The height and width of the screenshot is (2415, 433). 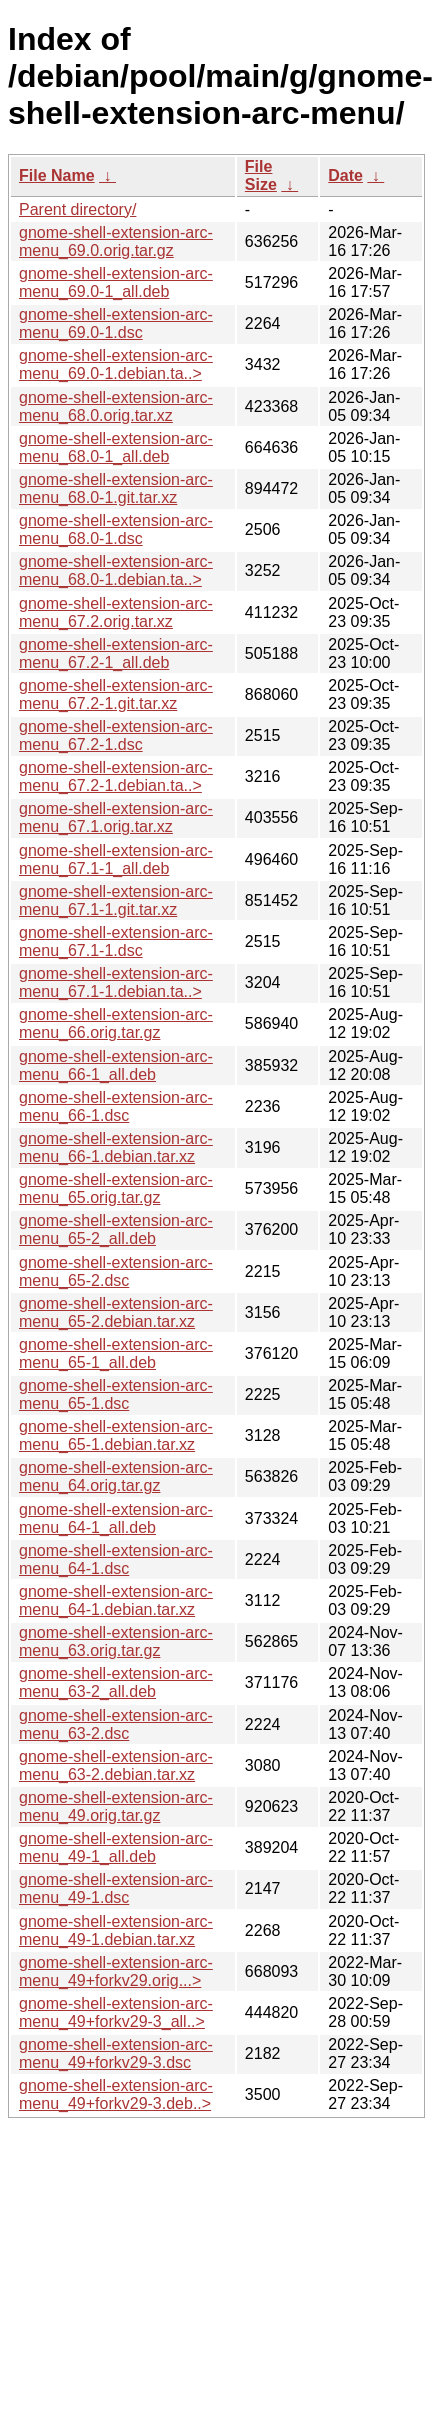 What do you see at coordinates (116, 1147) in the screenshot?
I see `gnome-shell-extension-arc-menu_66-1.debian.tar.xz` at bounding box center [116, 1147].